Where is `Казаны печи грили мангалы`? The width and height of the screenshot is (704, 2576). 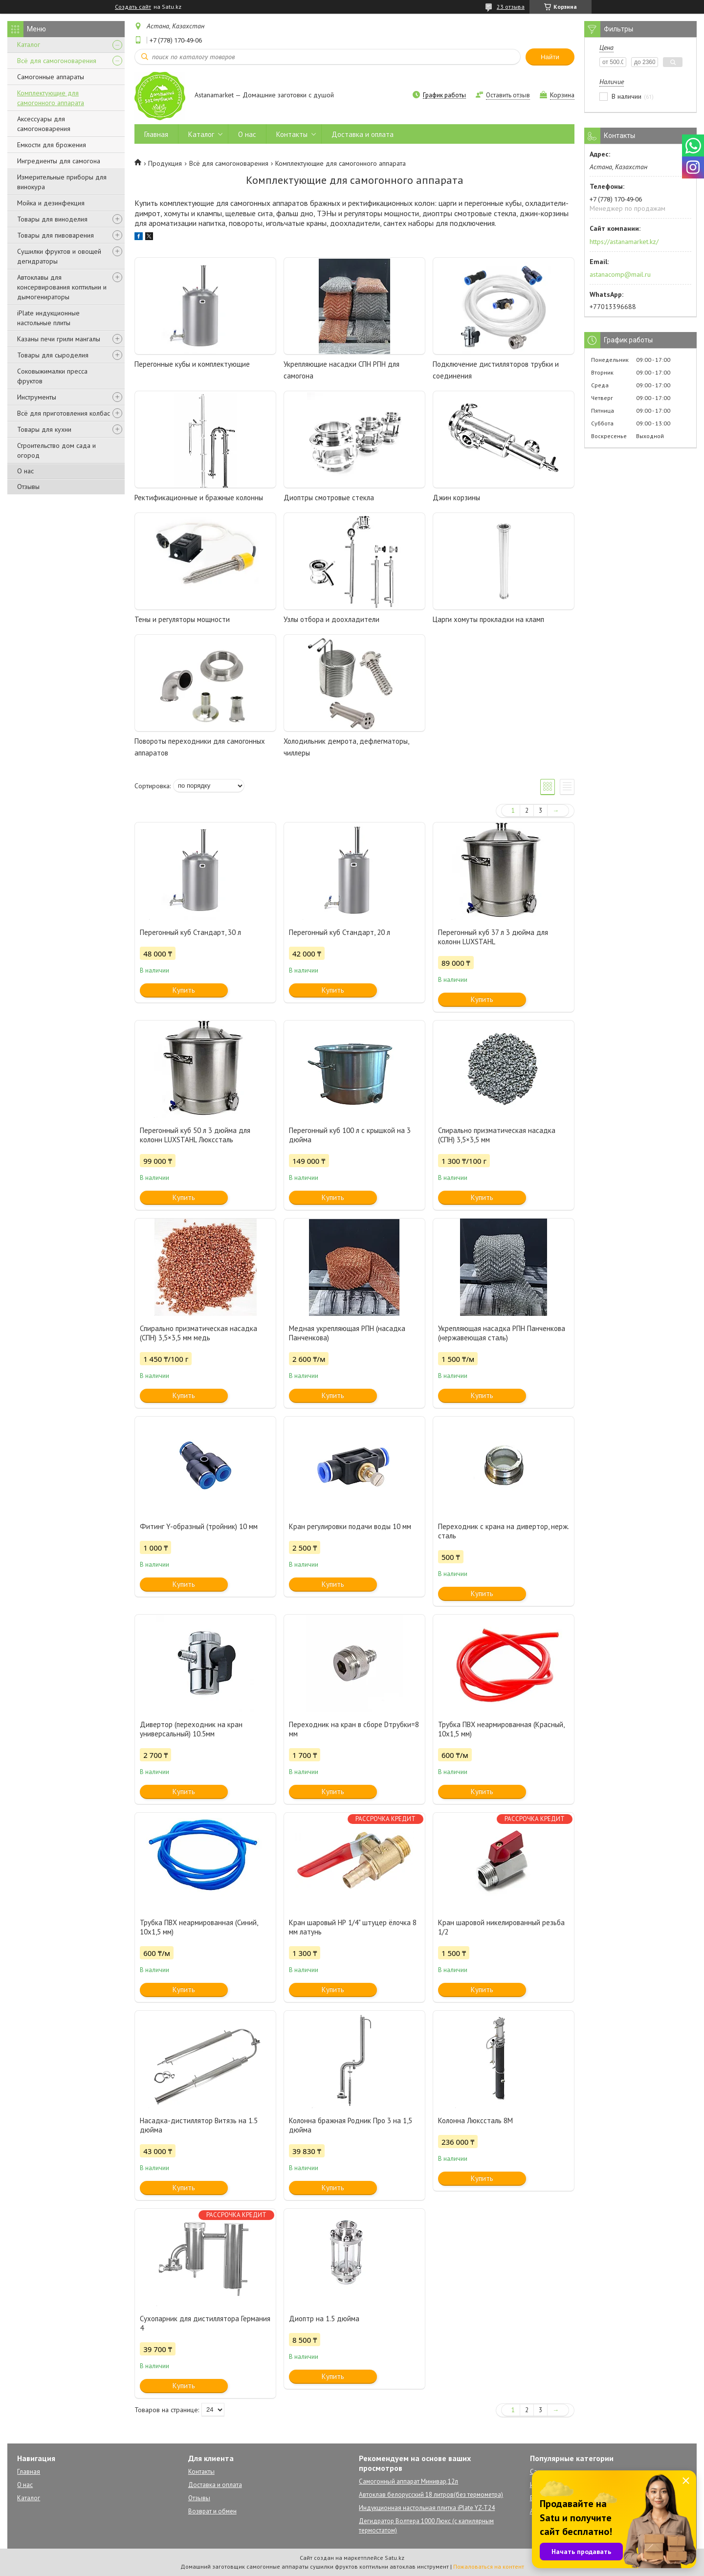
Казаны печи грили мангалы is located at coordinates (58, 338).